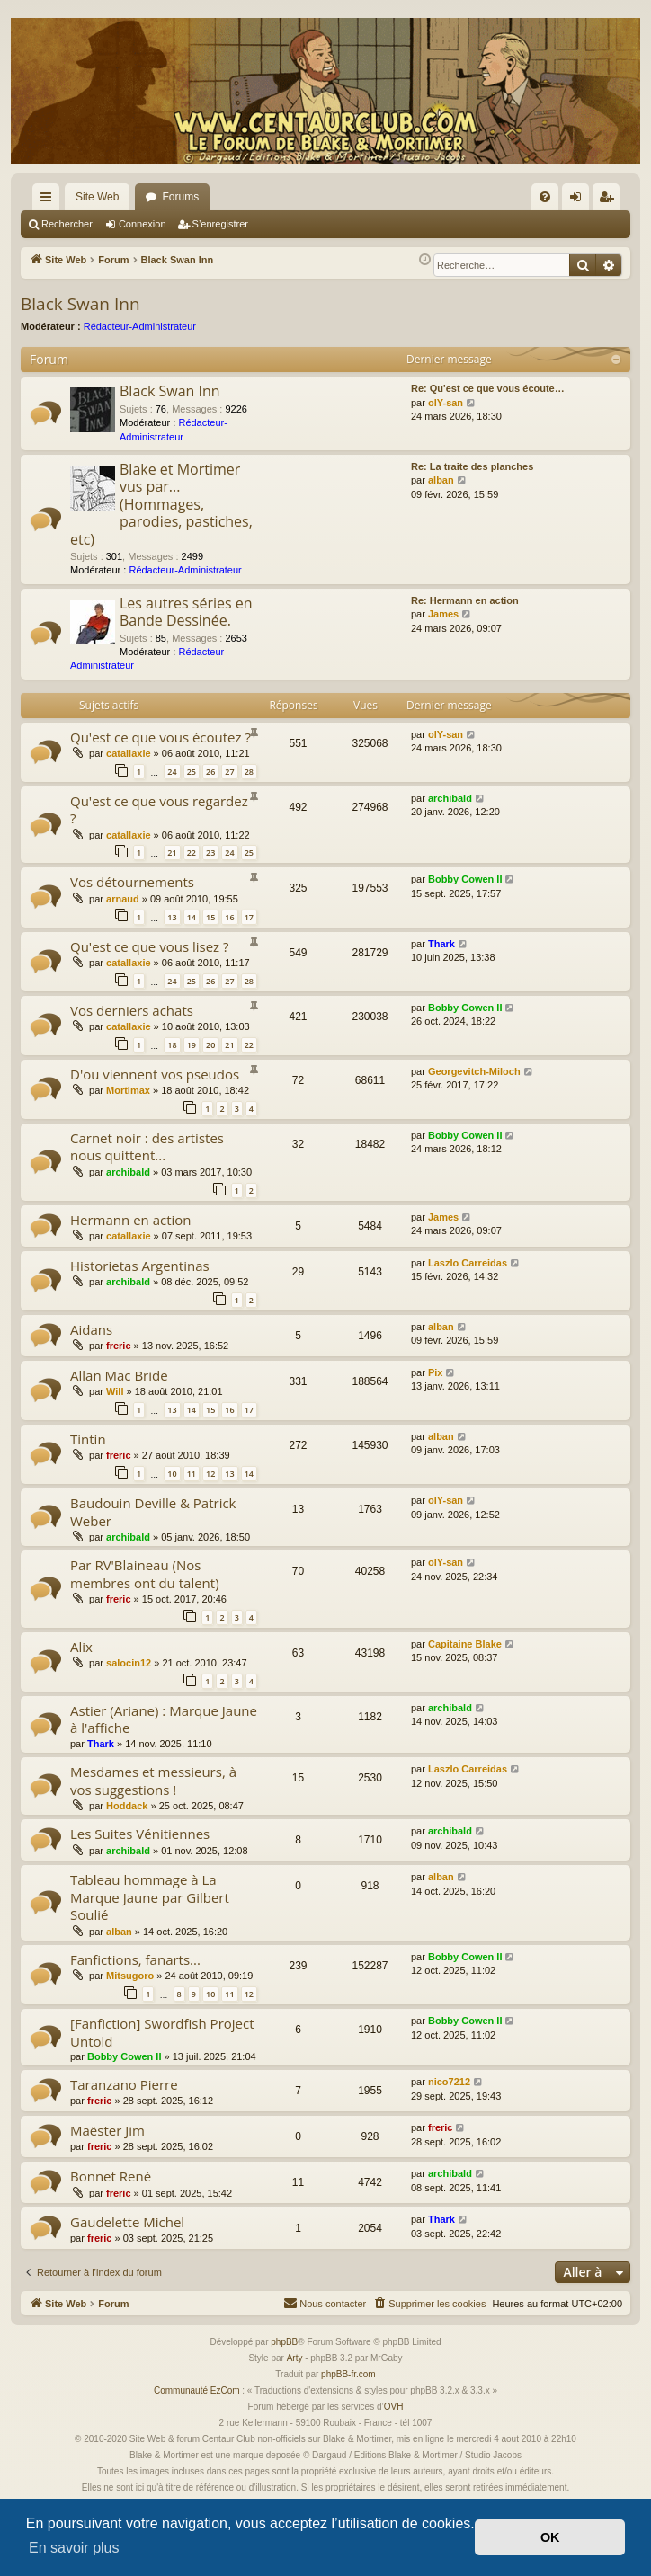 The image size is (651, 2576). Describe the element at coordinates (163, 1719) in the screenshot. I see `Astier (Ariane) : Marque Jaune à l'affiche` at that location.